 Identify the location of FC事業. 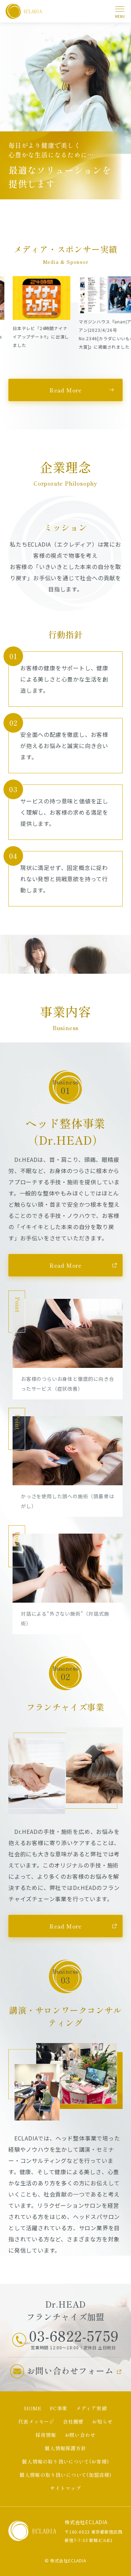
(58, 2408).